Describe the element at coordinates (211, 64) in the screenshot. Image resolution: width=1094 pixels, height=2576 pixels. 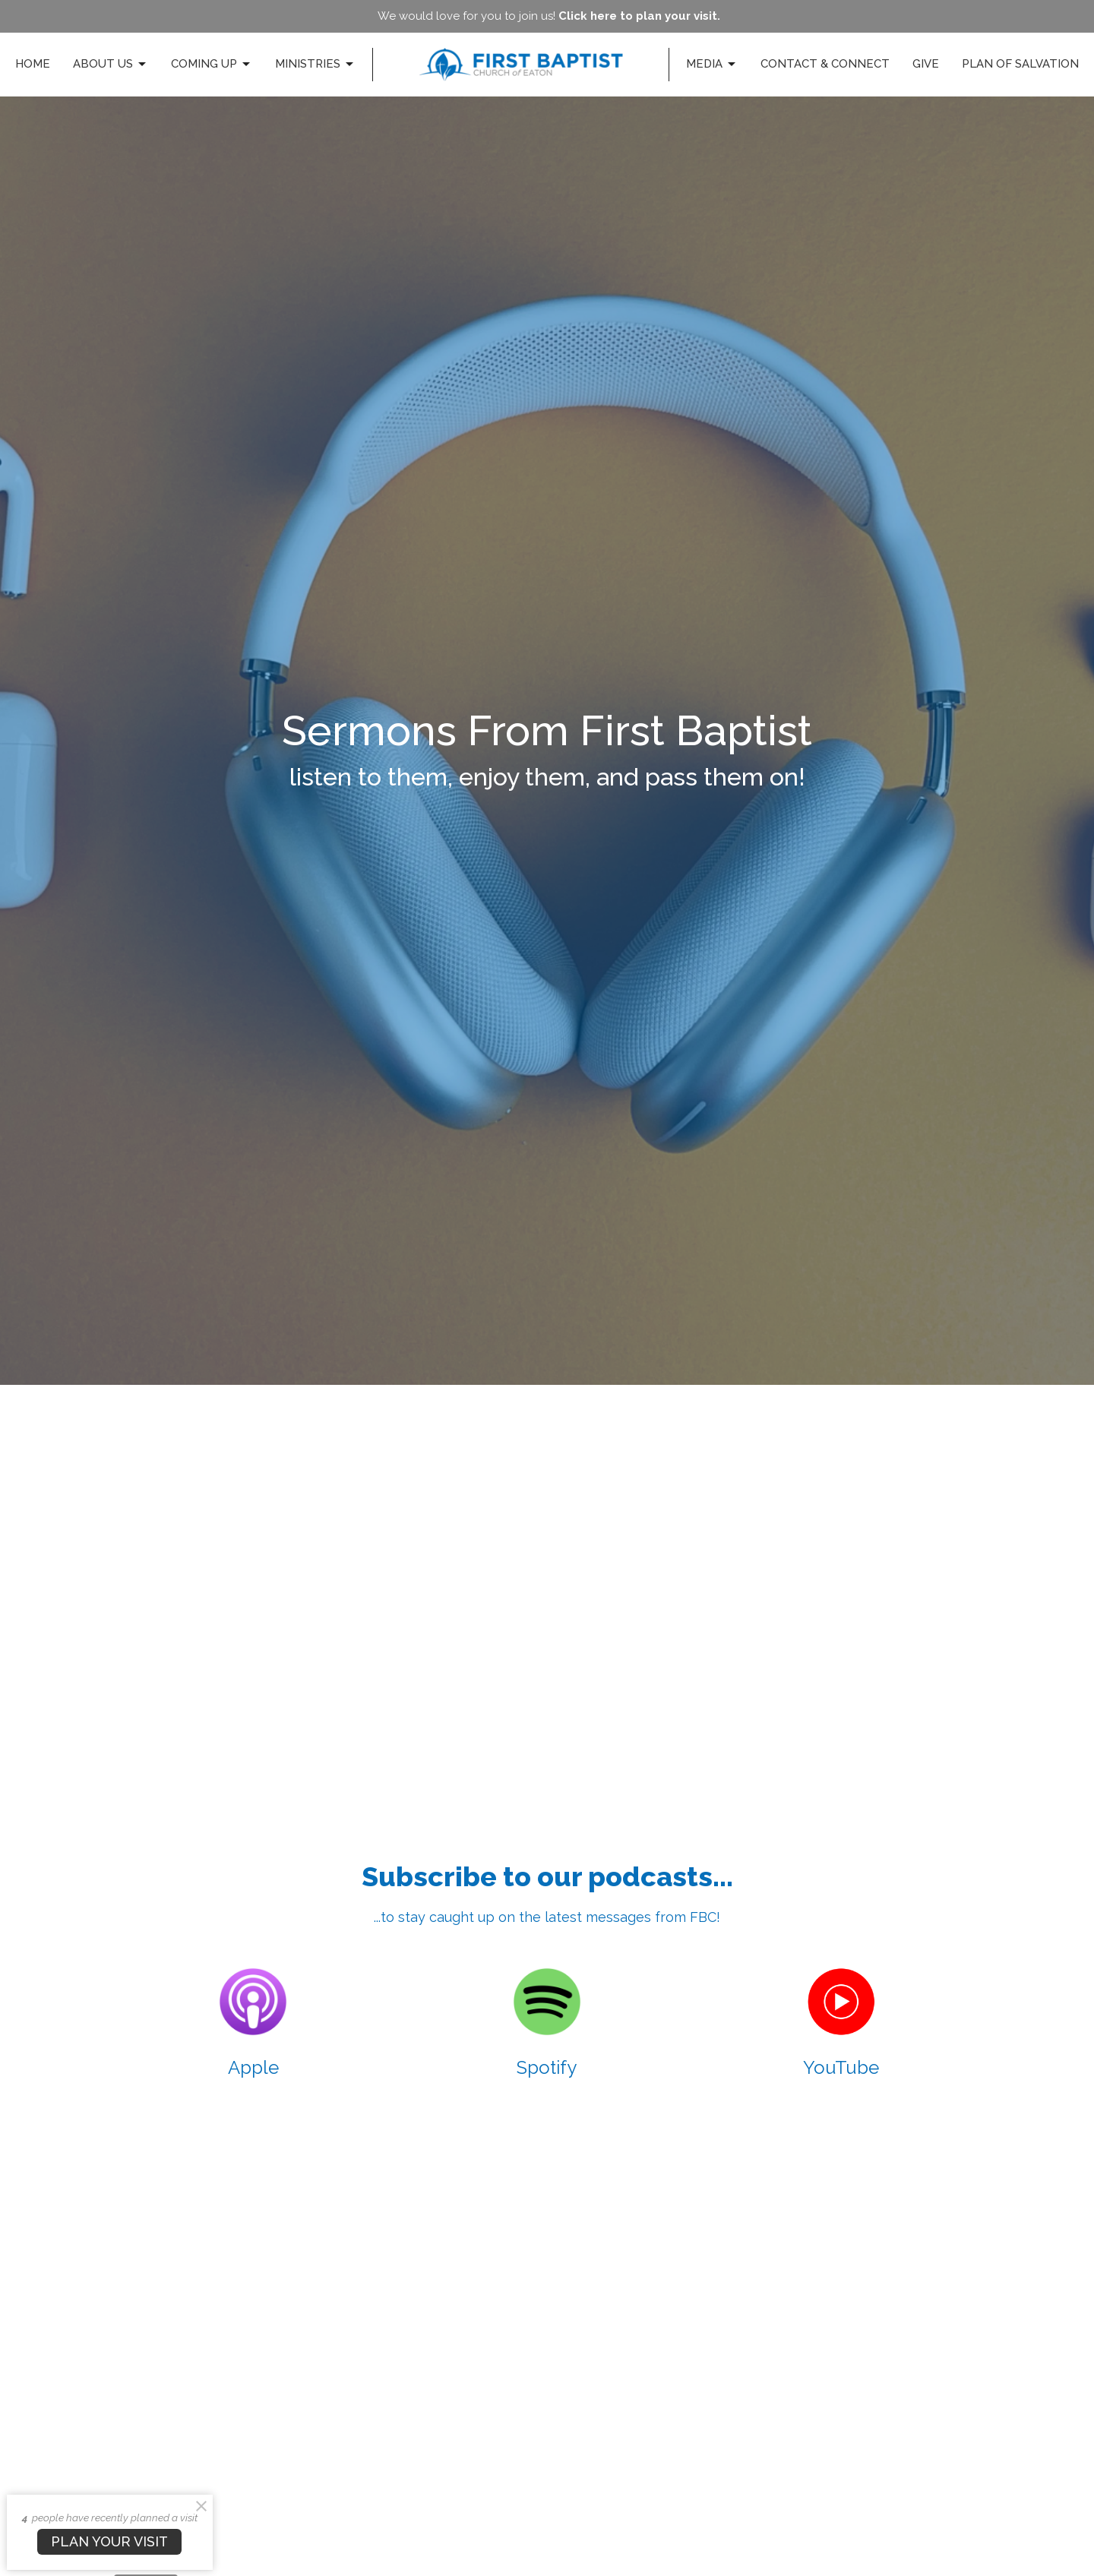
I see `Coming Up` at that location.